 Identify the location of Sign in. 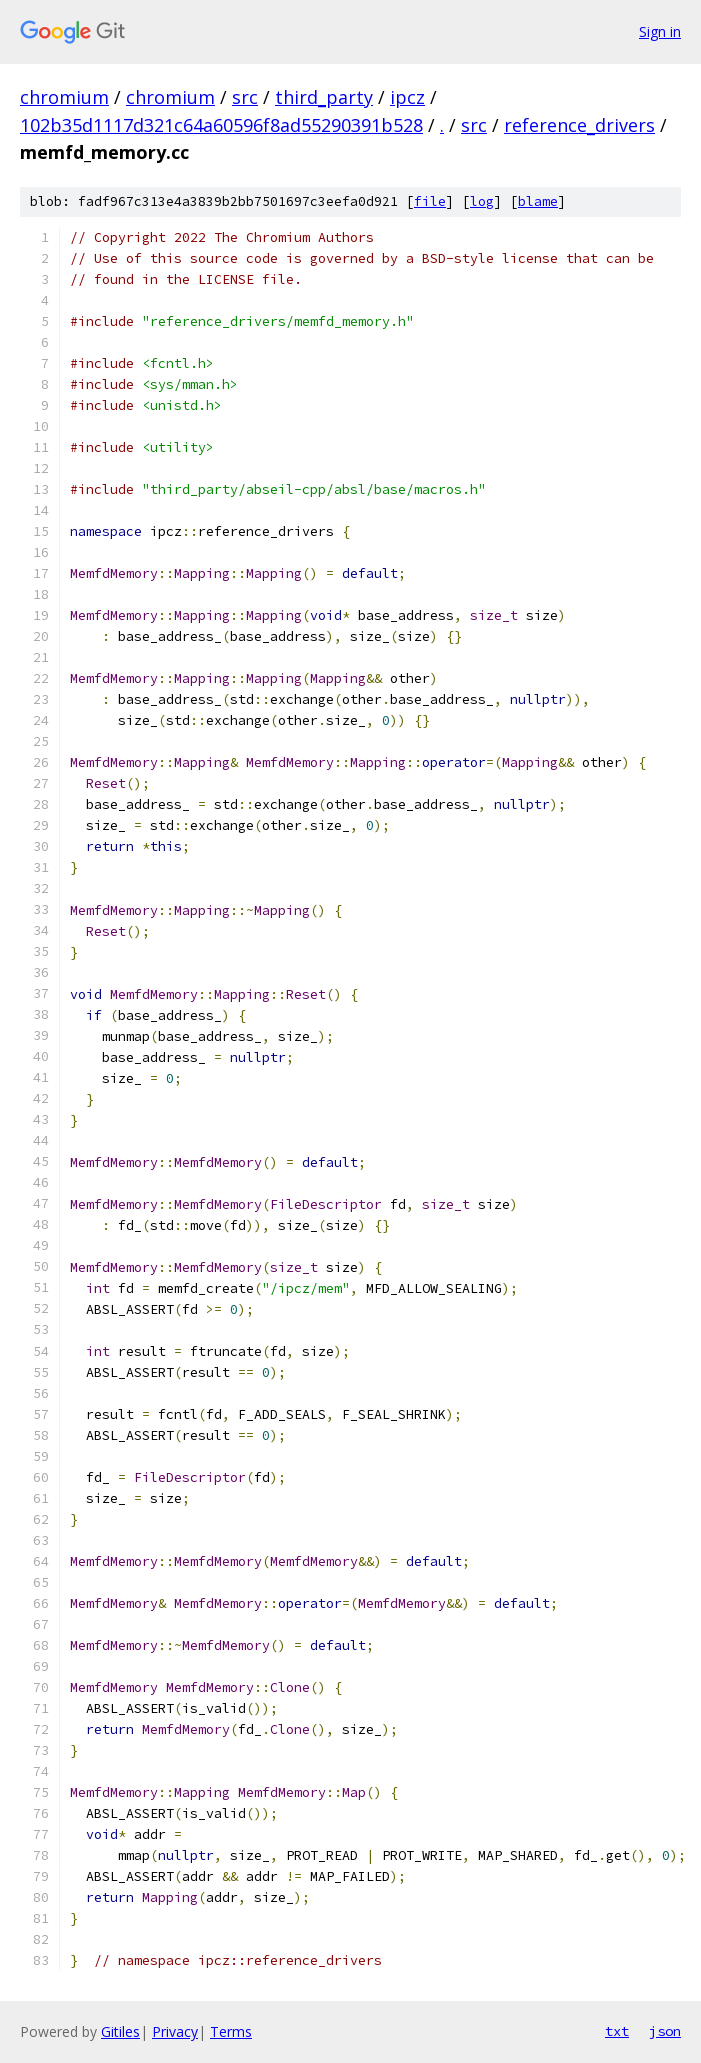
(660, 31).